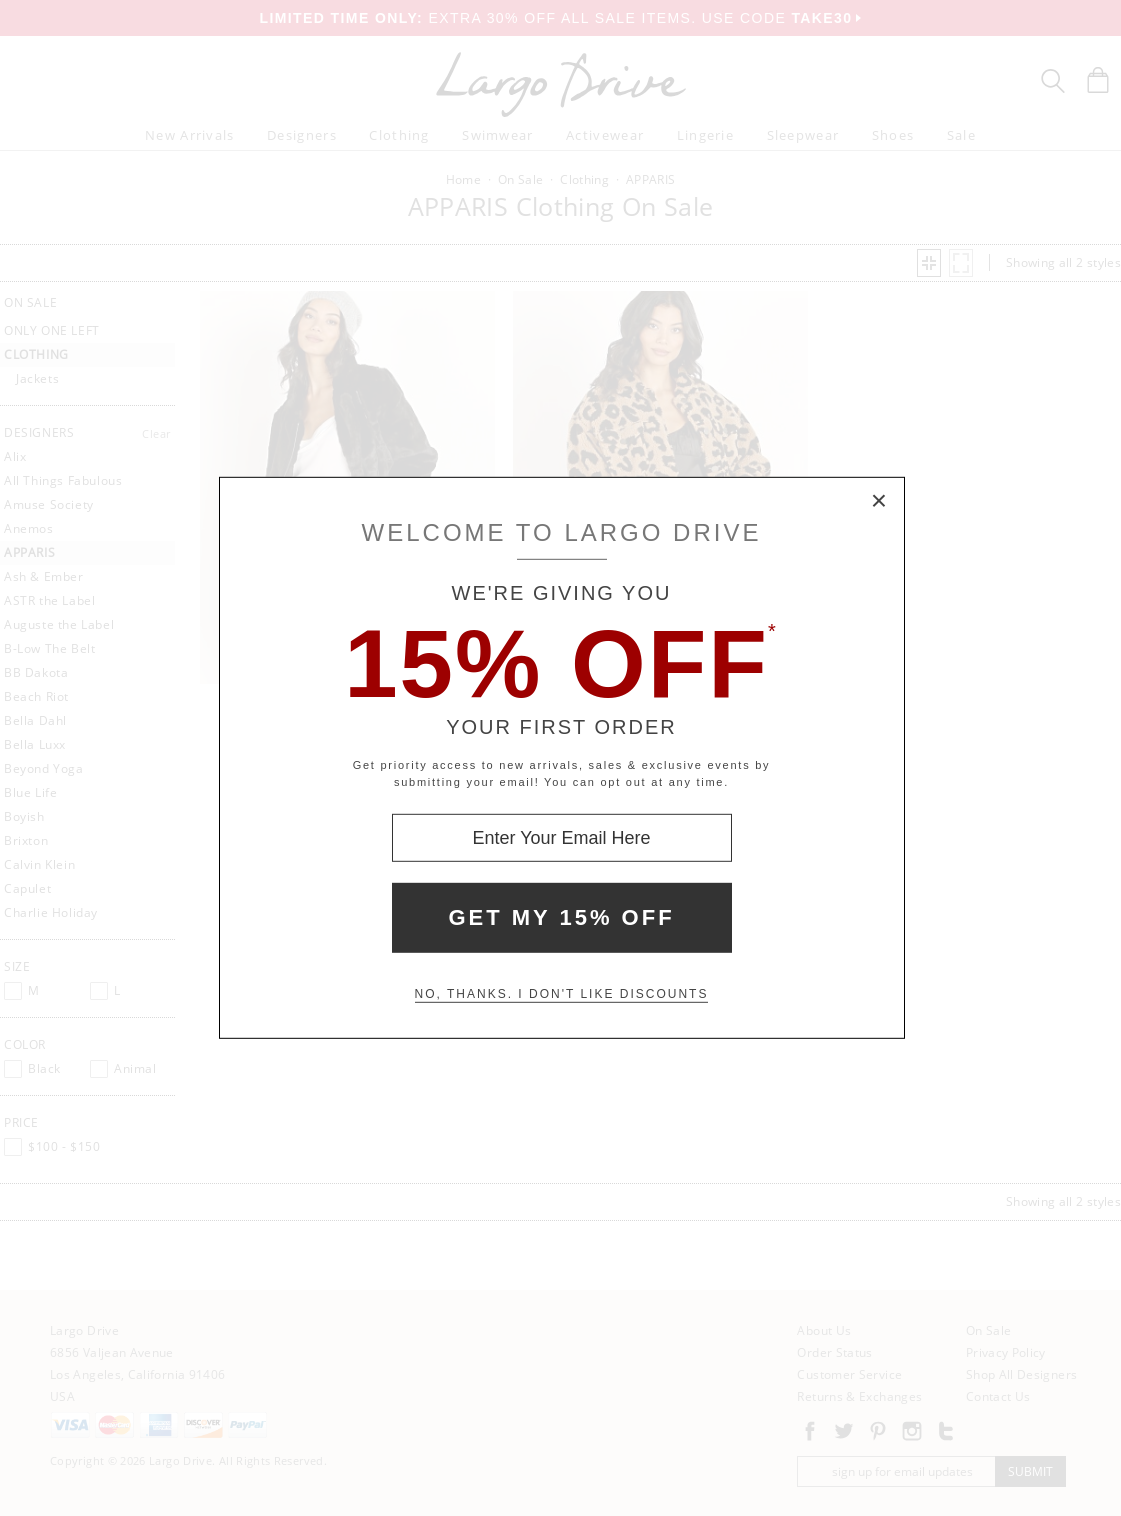 The width and height of the screenshot is (1121, 1516). Describe the element at coordinates (880, 502) in the screenshot. I see `× [Close Modal Box]` at that location.